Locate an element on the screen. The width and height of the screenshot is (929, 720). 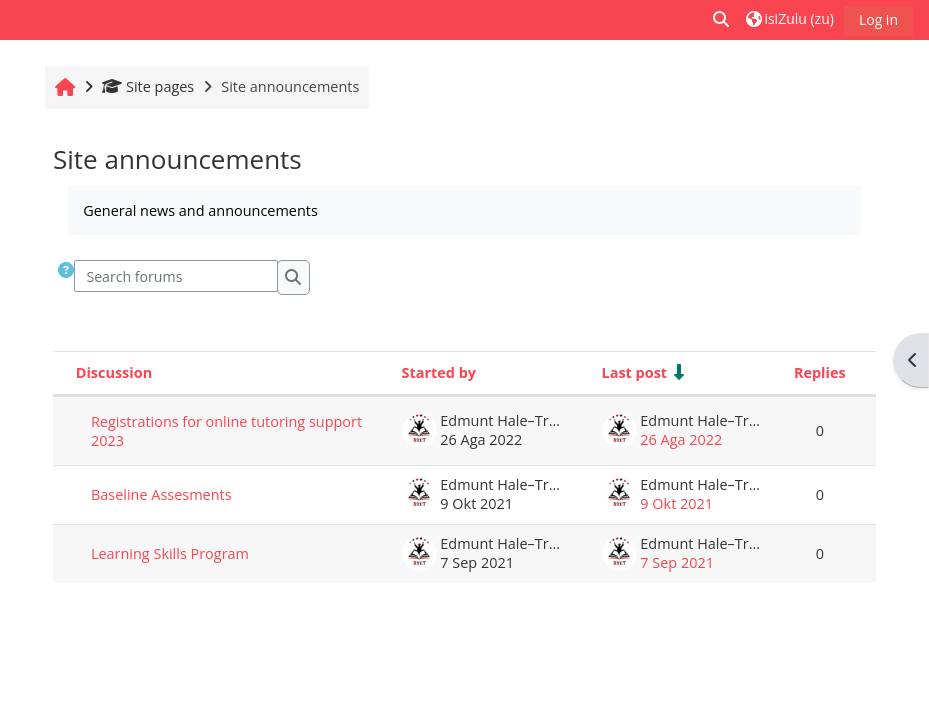
[button] is located at coordinates (722, 19).